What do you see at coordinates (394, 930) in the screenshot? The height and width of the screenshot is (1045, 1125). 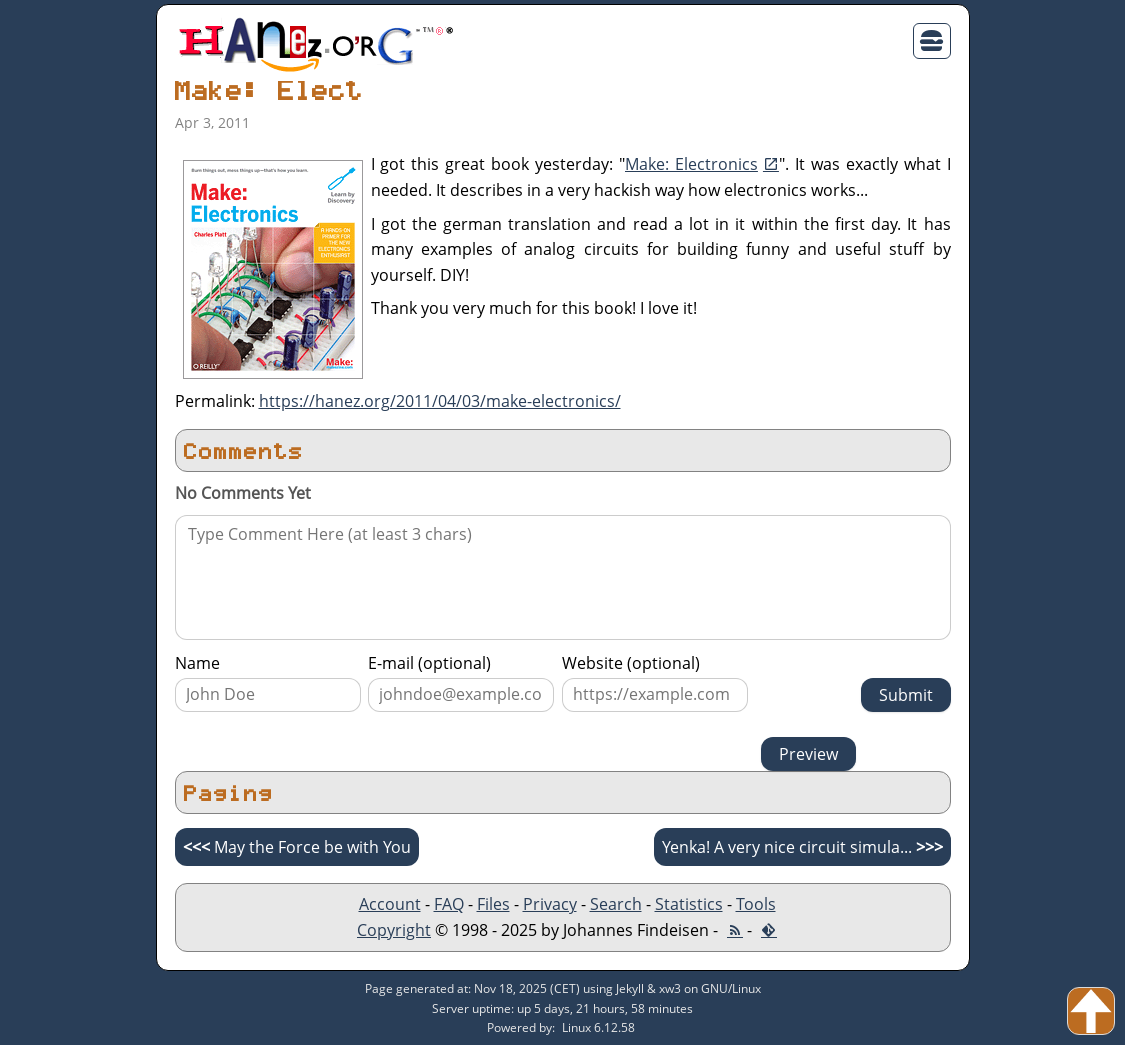 I see `Copyright` at bounding box center [394, 930].